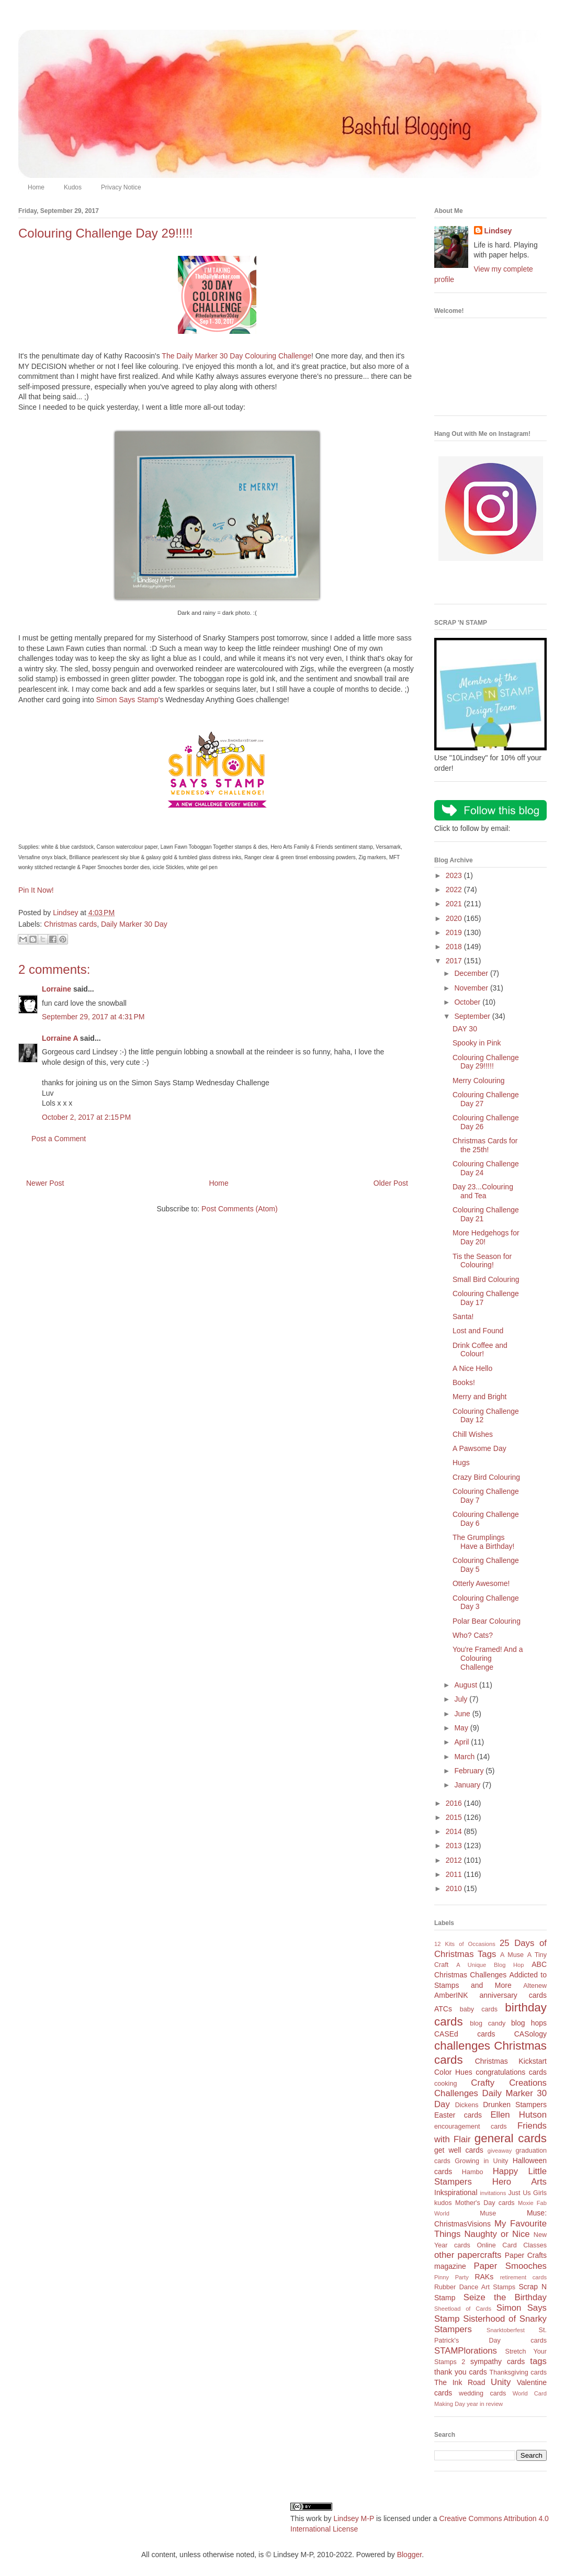  What do you see at coordinates (485, 2404) in the screenshot?
I see `year in review` at bounding box center [485, 2404].